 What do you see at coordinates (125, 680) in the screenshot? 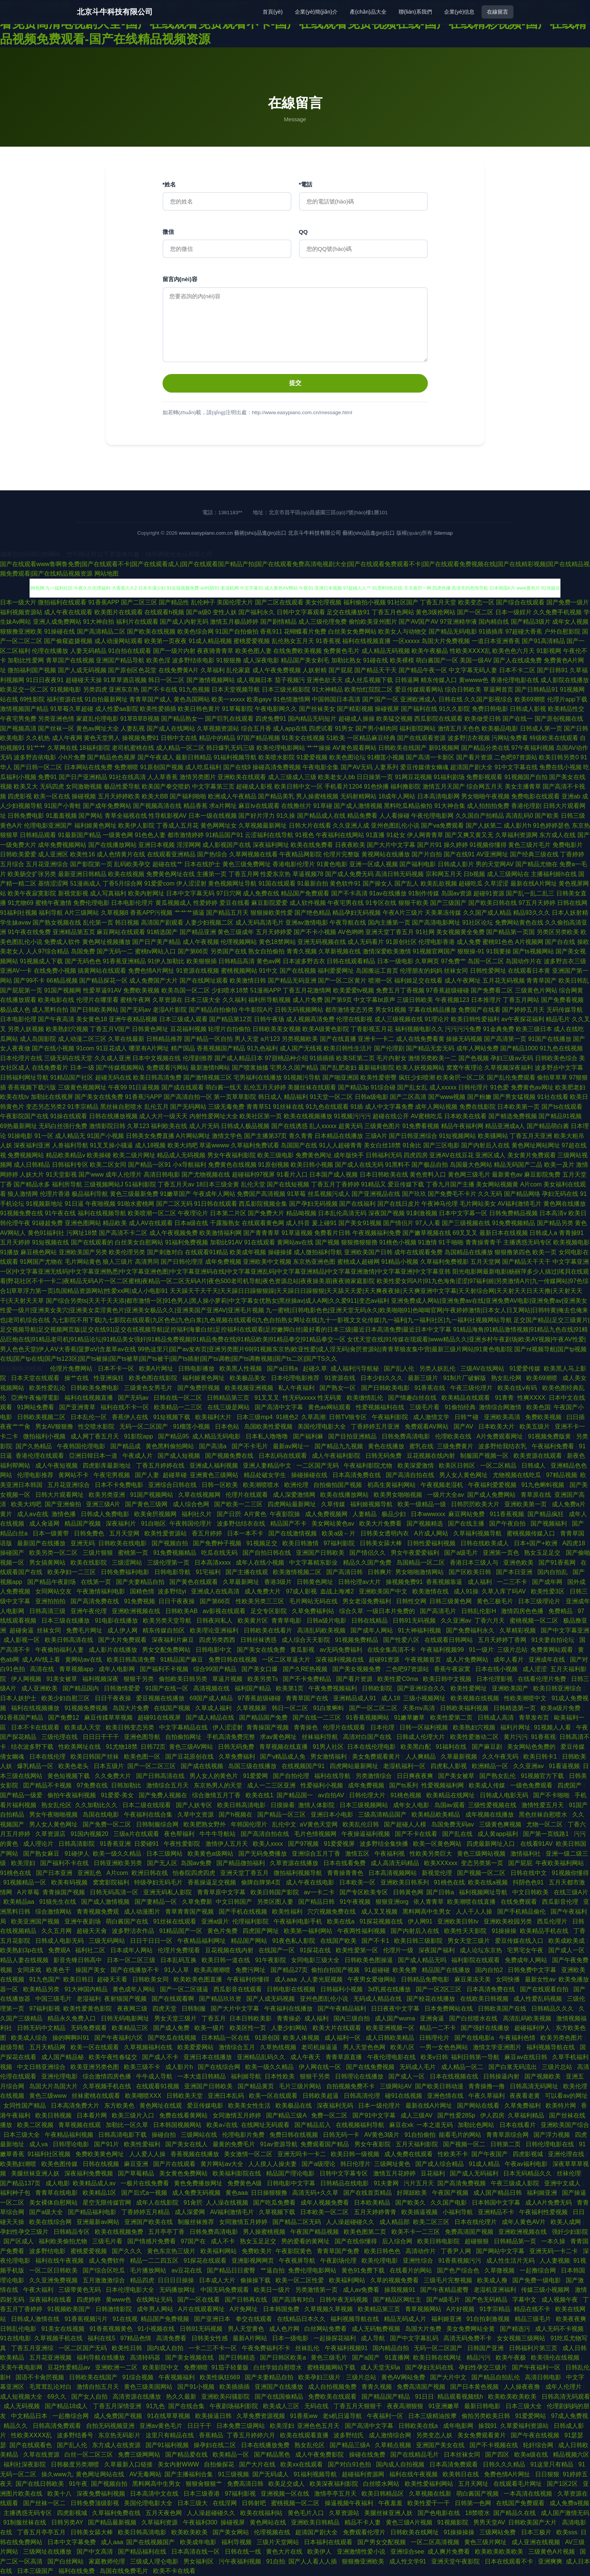
I see `91草草酒店视频` at bounding box center [125, 680].